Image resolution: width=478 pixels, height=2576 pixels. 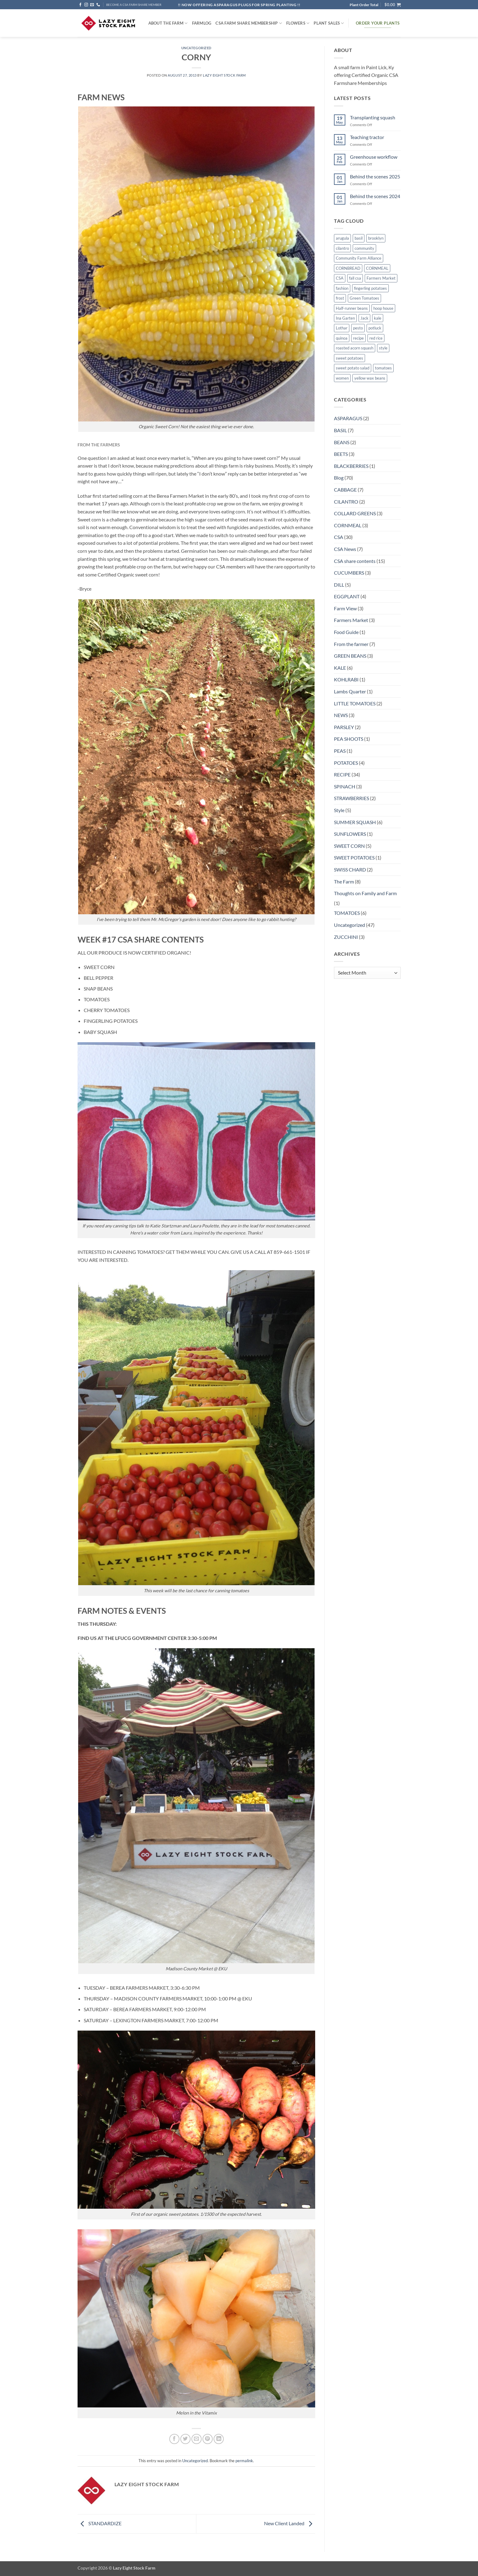 I want to click on KALE, so click(x=340, y=668).